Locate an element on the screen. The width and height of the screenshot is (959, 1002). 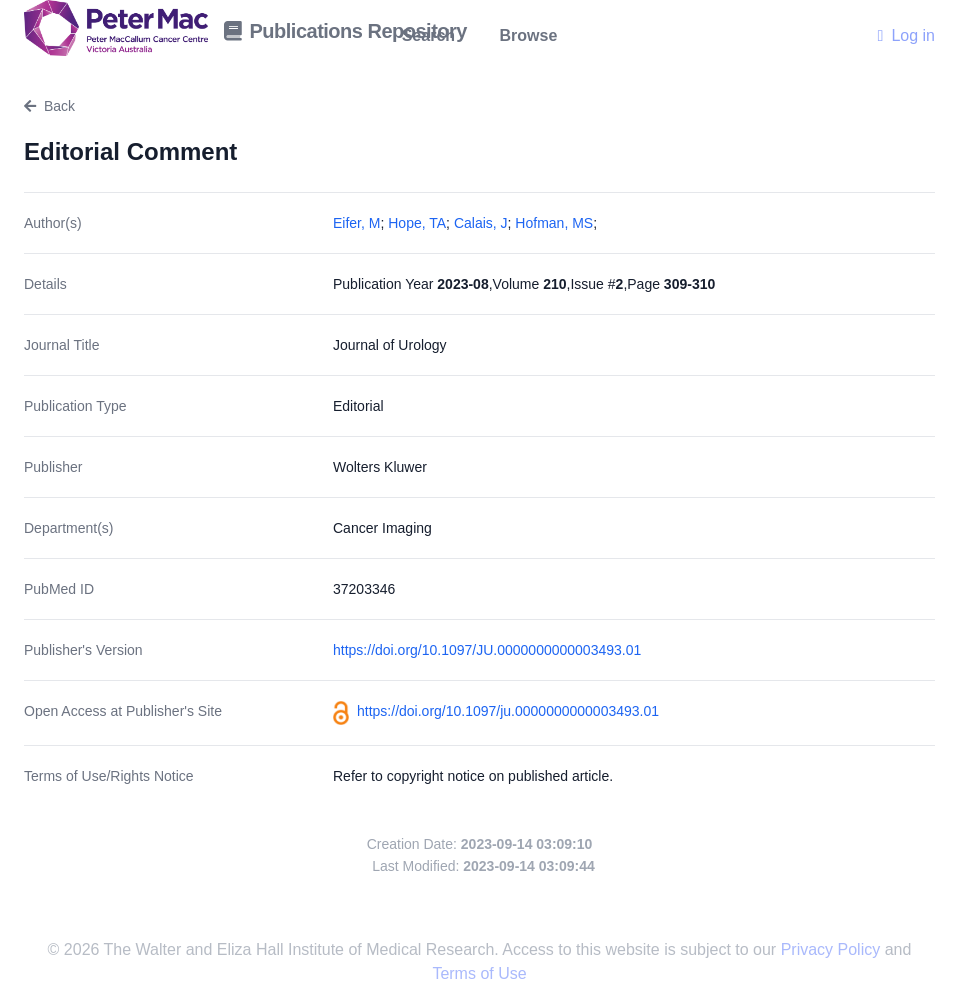
Log in is located at coordinates (906, 35).